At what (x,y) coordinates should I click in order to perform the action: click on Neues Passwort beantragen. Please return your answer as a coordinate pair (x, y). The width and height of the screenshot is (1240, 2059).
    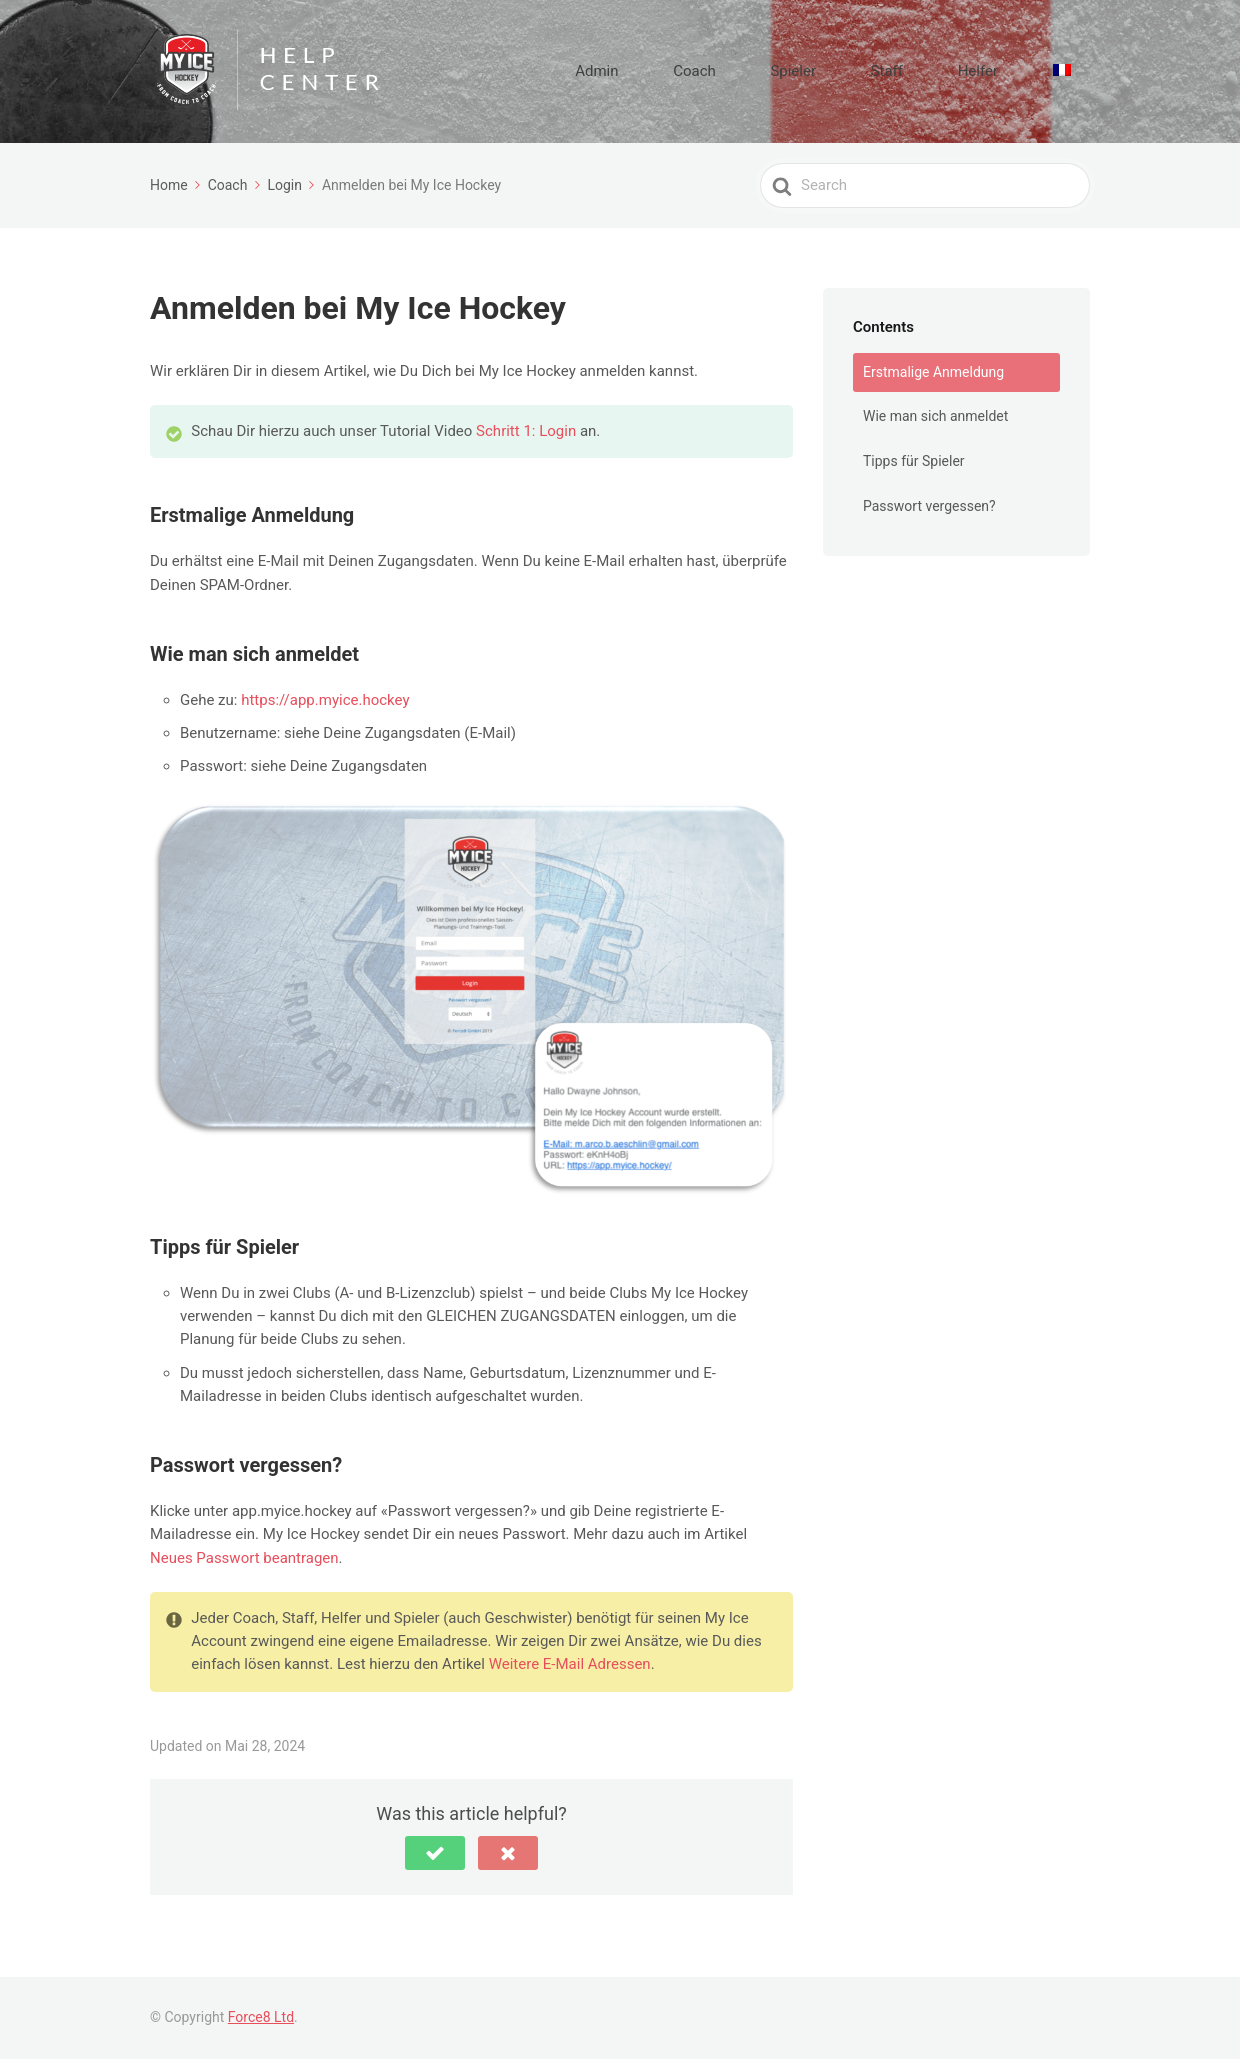
    Looking at the image, I should click on (244, 1558).